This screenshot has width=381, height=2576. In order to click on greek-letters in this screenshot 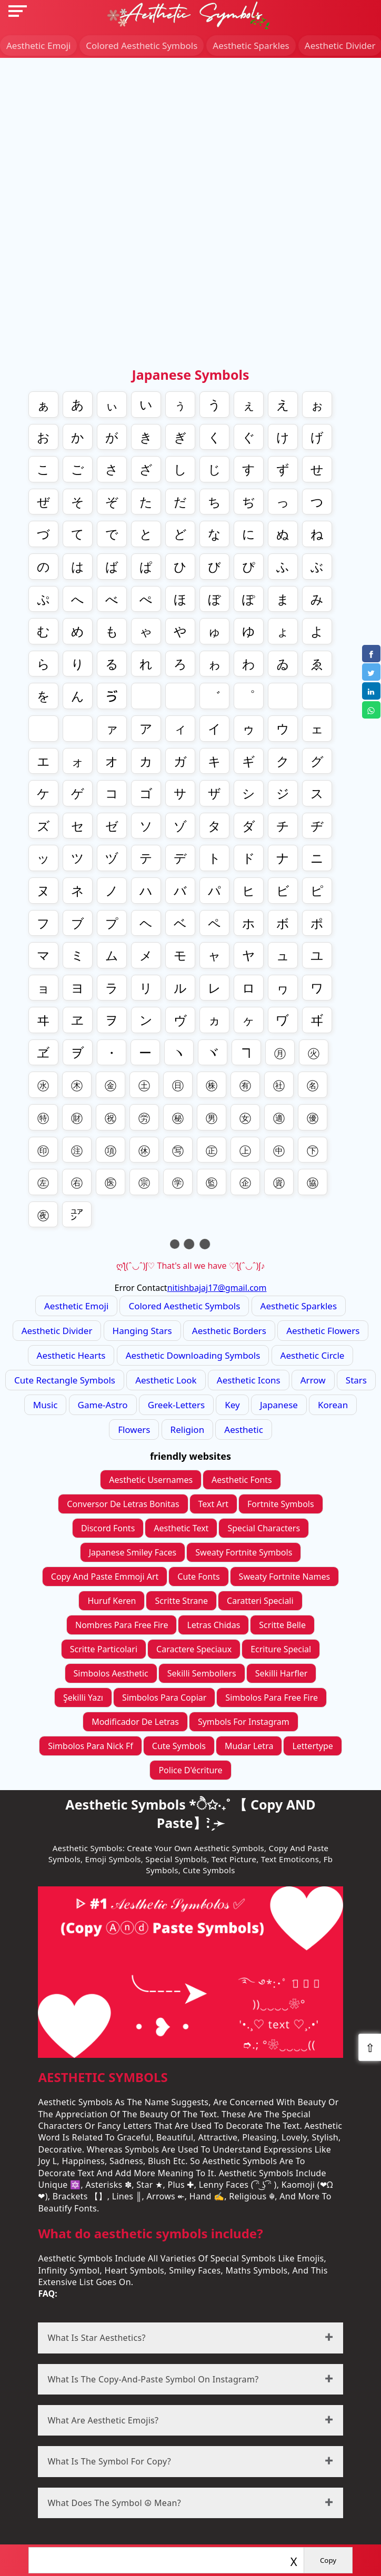, I will do `click(176, 1405)`.